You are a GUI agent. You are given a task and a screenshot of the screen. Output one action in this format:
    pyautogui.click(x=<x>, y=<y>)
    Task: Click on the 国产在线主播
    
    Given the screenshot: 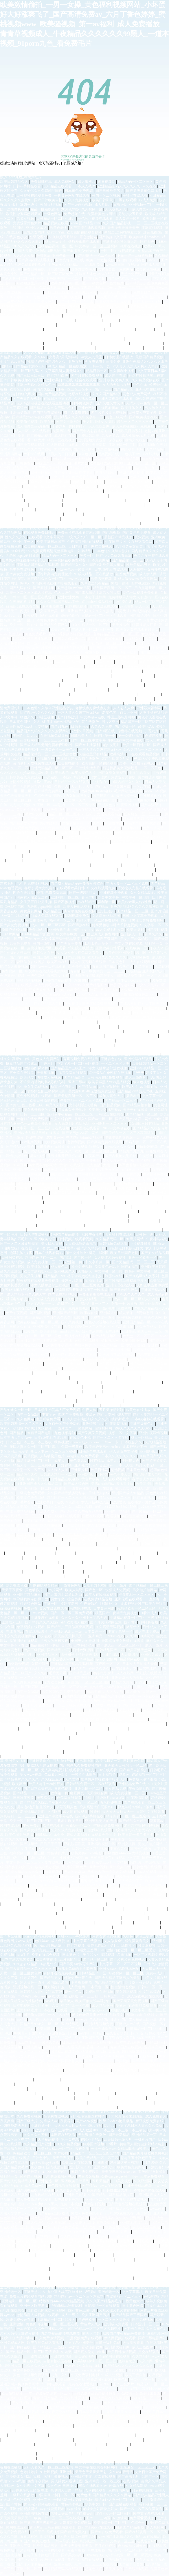 What is the action you would take?
    pyautogui.click(x=51, y=1368)
    